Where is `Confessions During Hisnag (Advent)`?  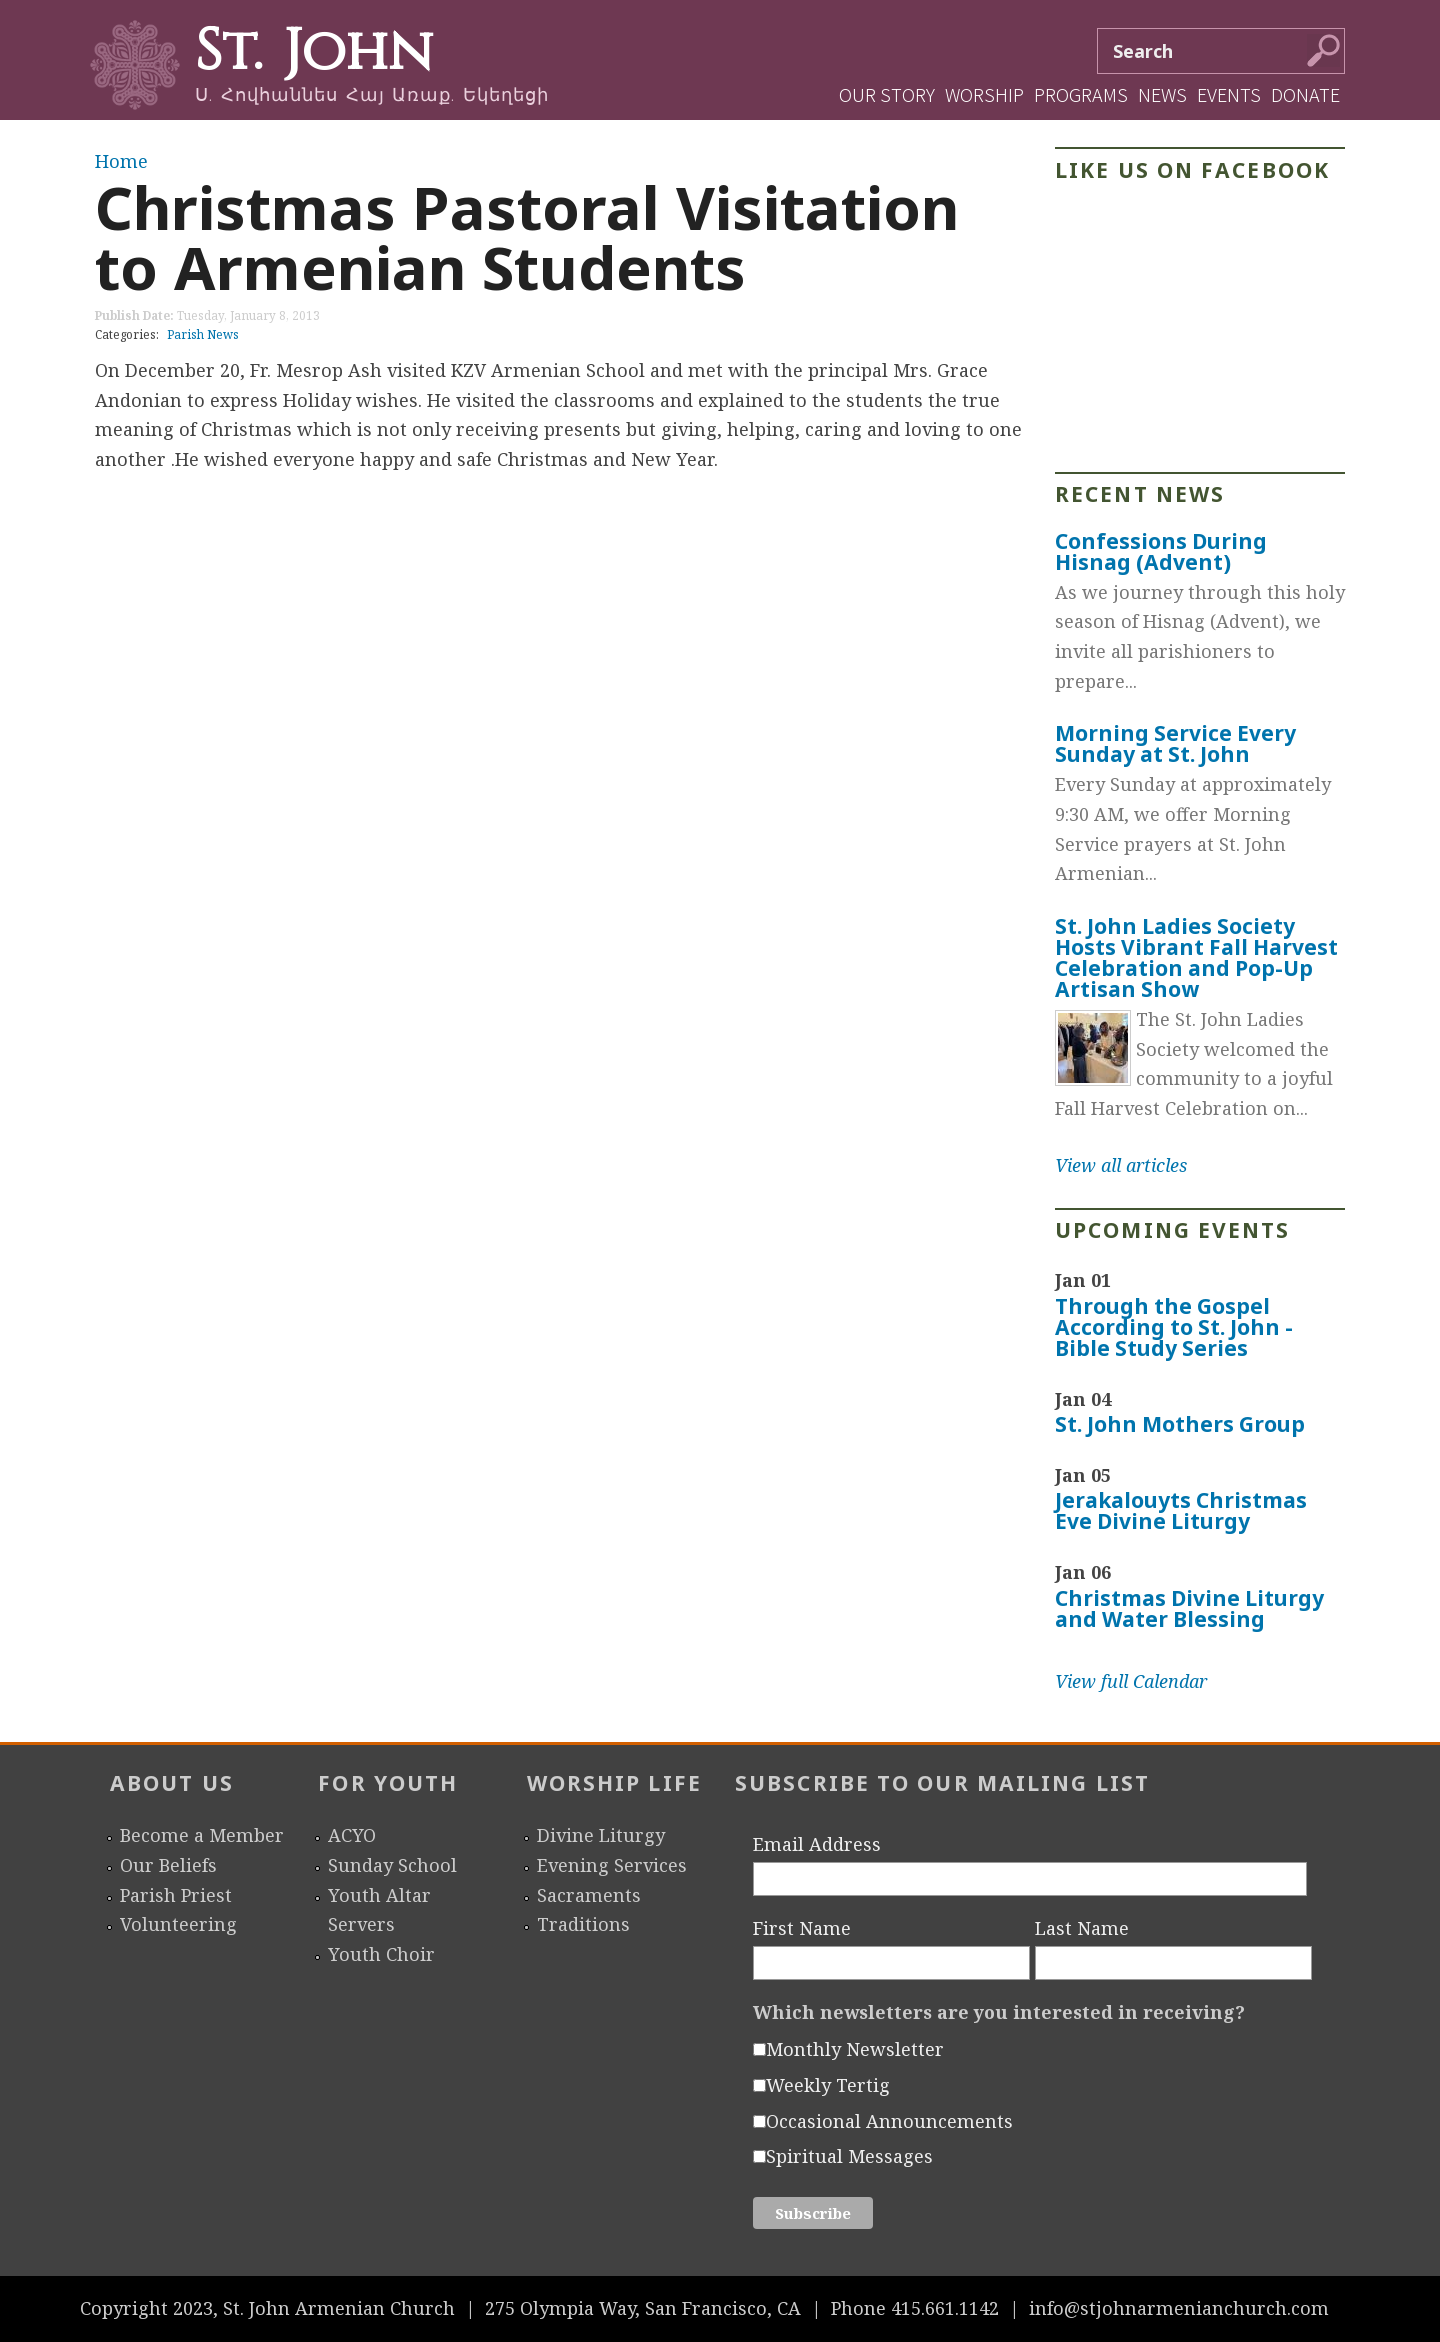
Confessions During Hisnag (Advent) is located at coordinates (1161, 551).